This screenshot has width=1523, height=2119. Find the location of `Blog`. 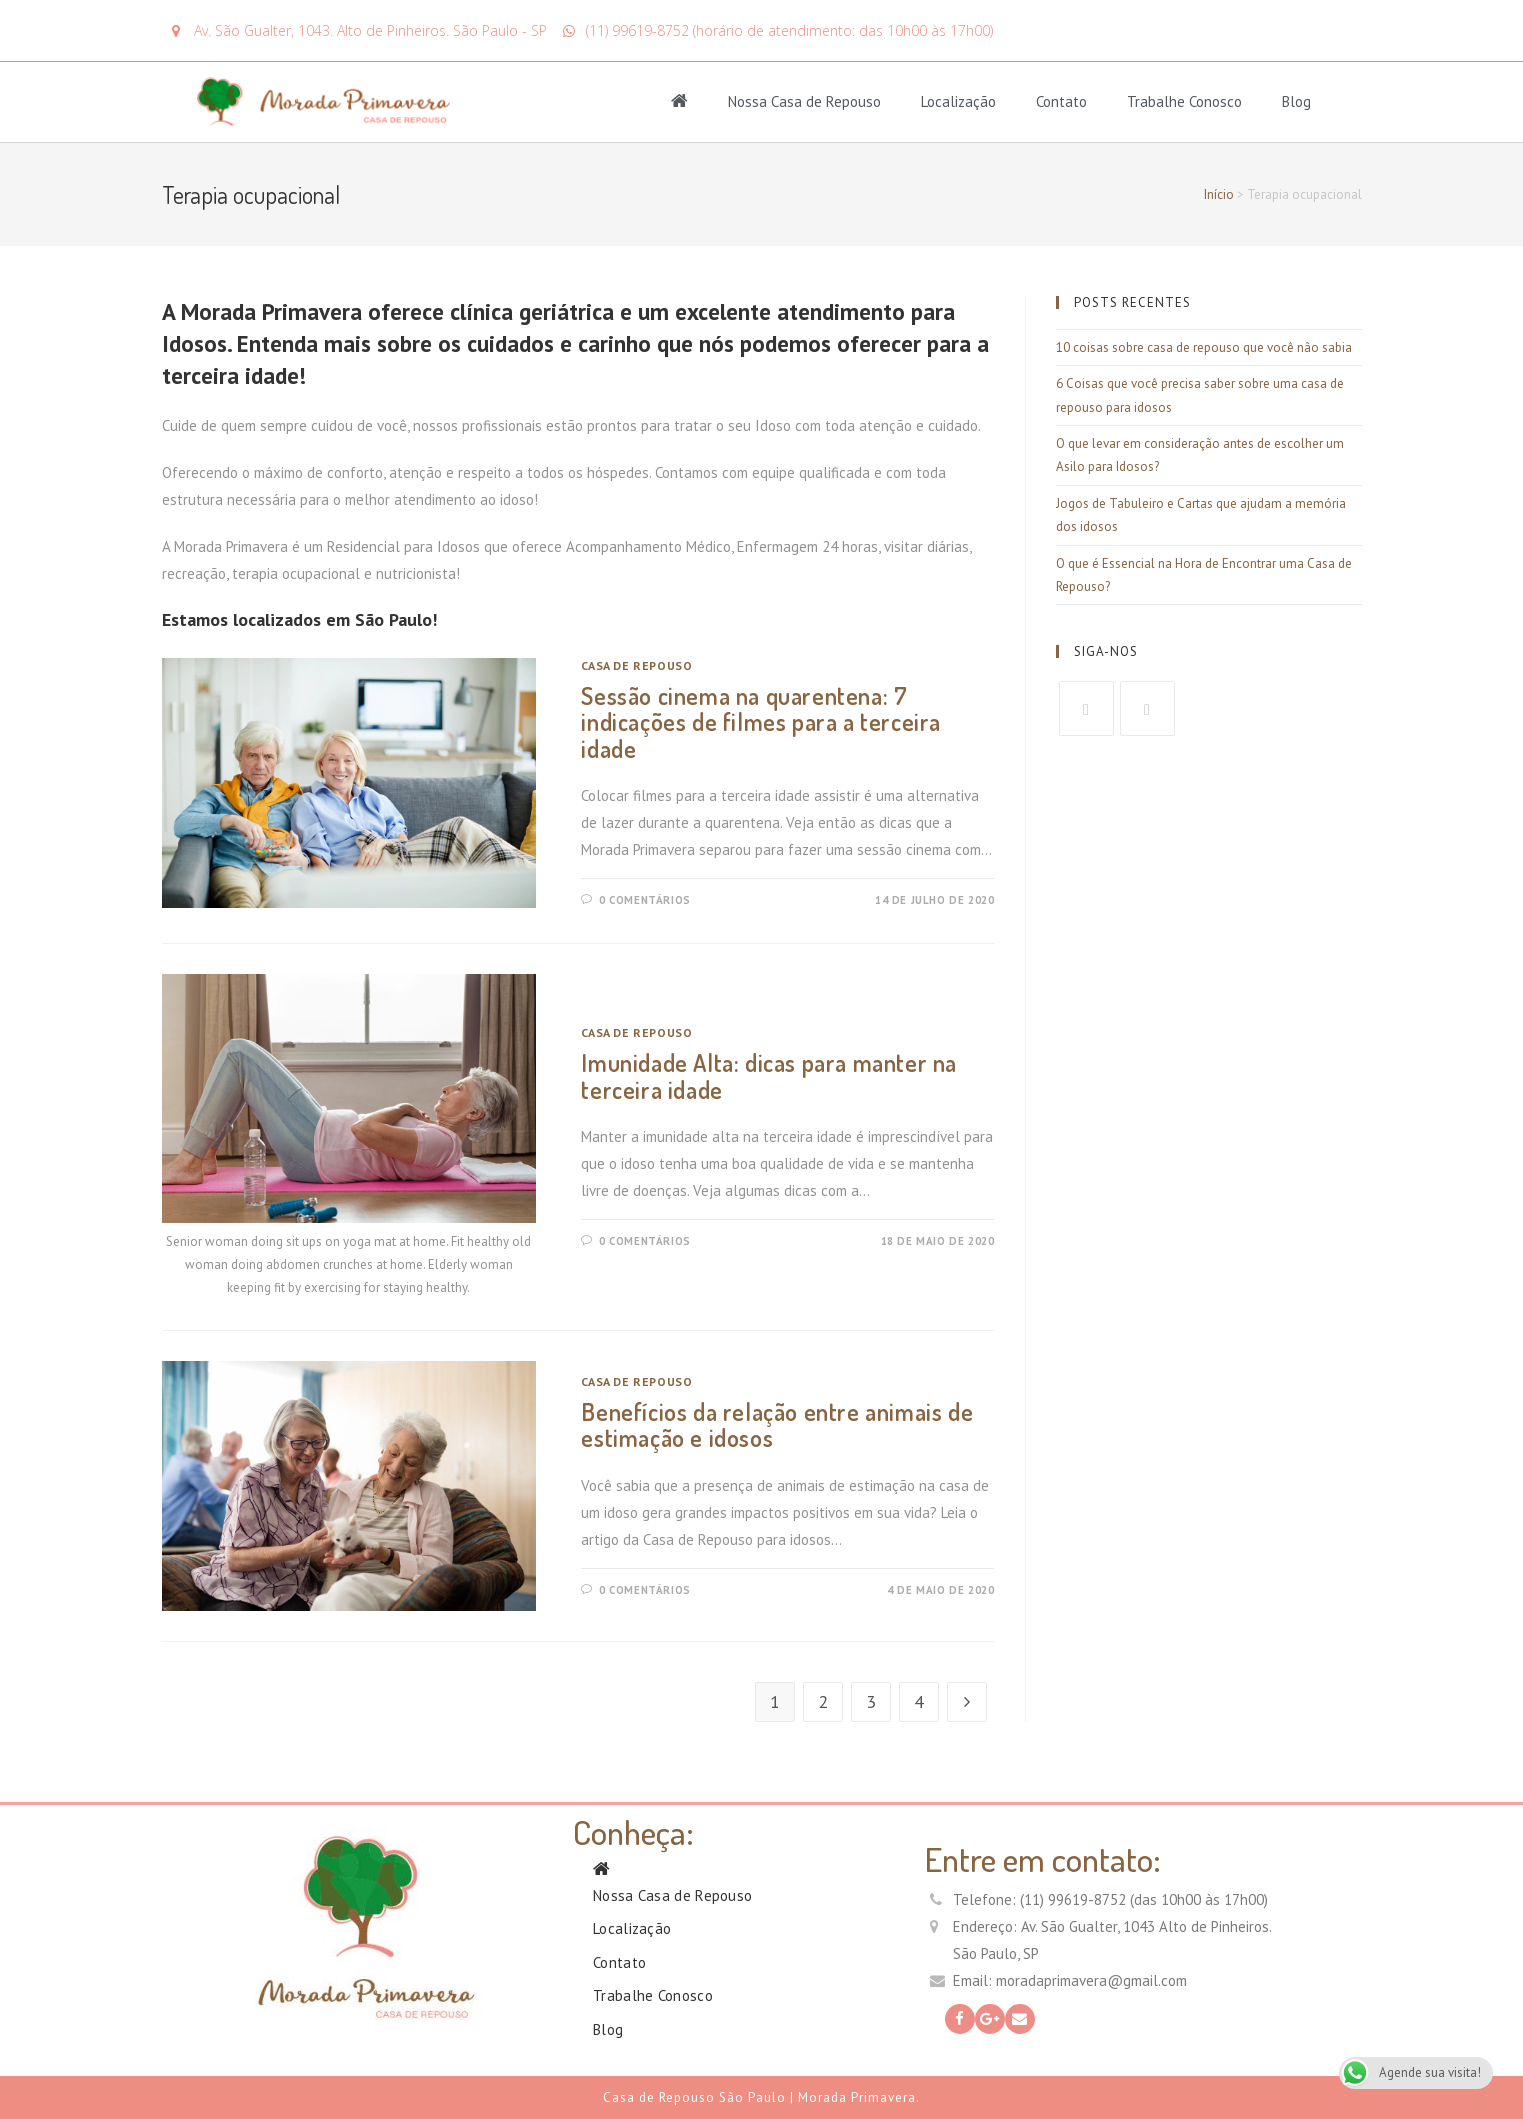

Blog is located at coordinates (1296, 101).